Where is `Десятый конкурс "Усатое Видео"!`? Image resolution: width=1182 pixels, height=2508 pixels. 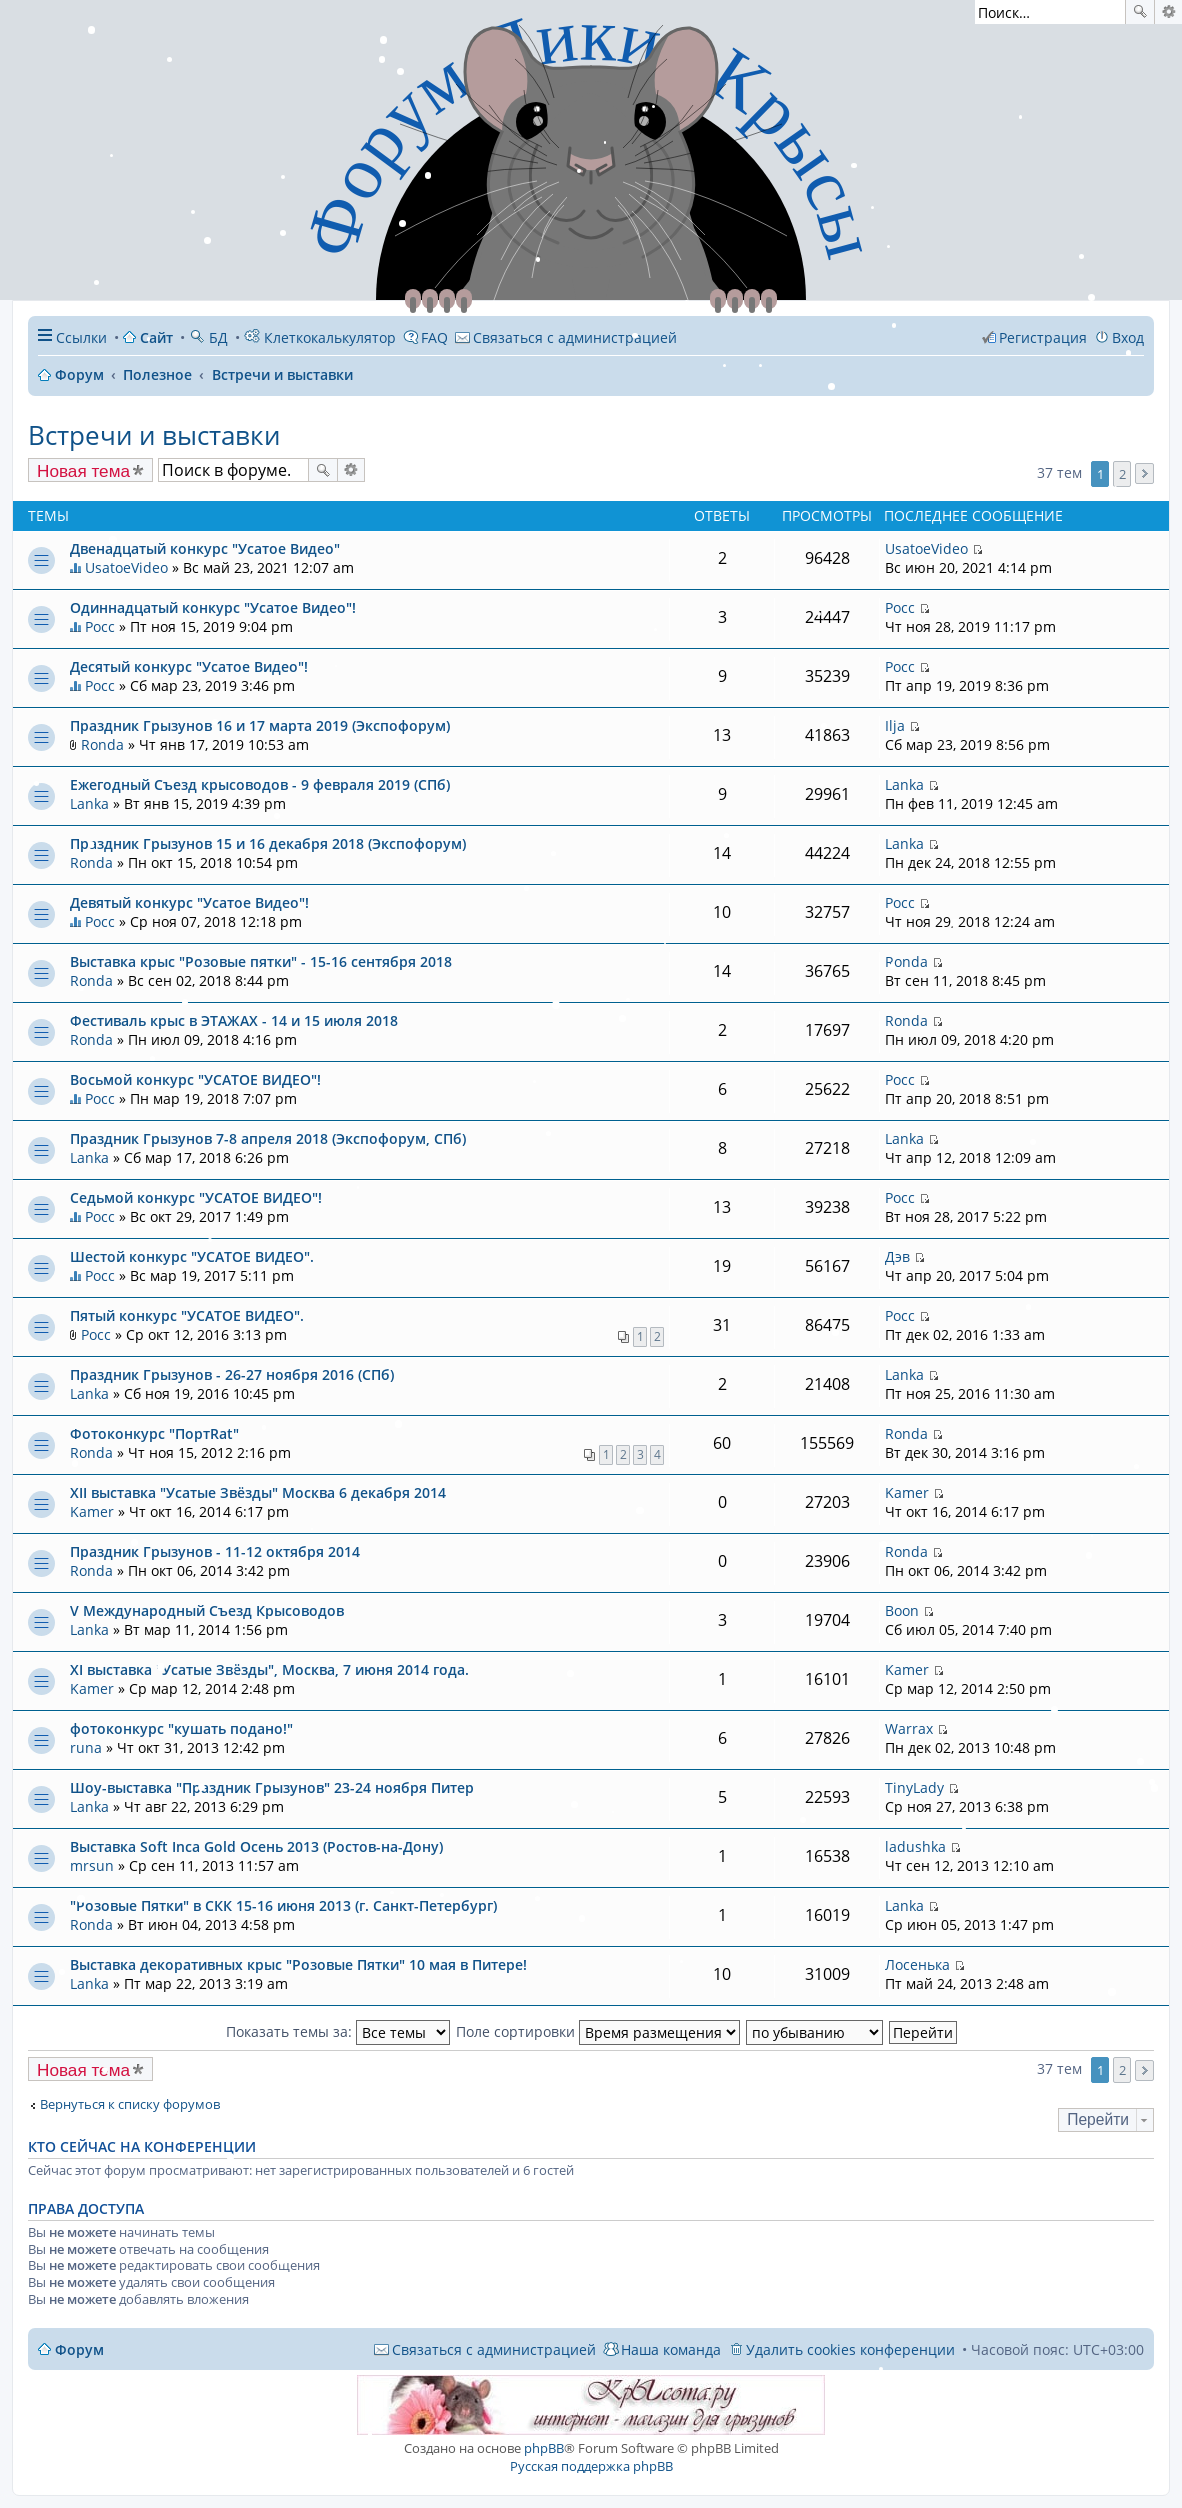
Десятый конкурс "Усатое Видео"! is located at coordinates (189, 666).